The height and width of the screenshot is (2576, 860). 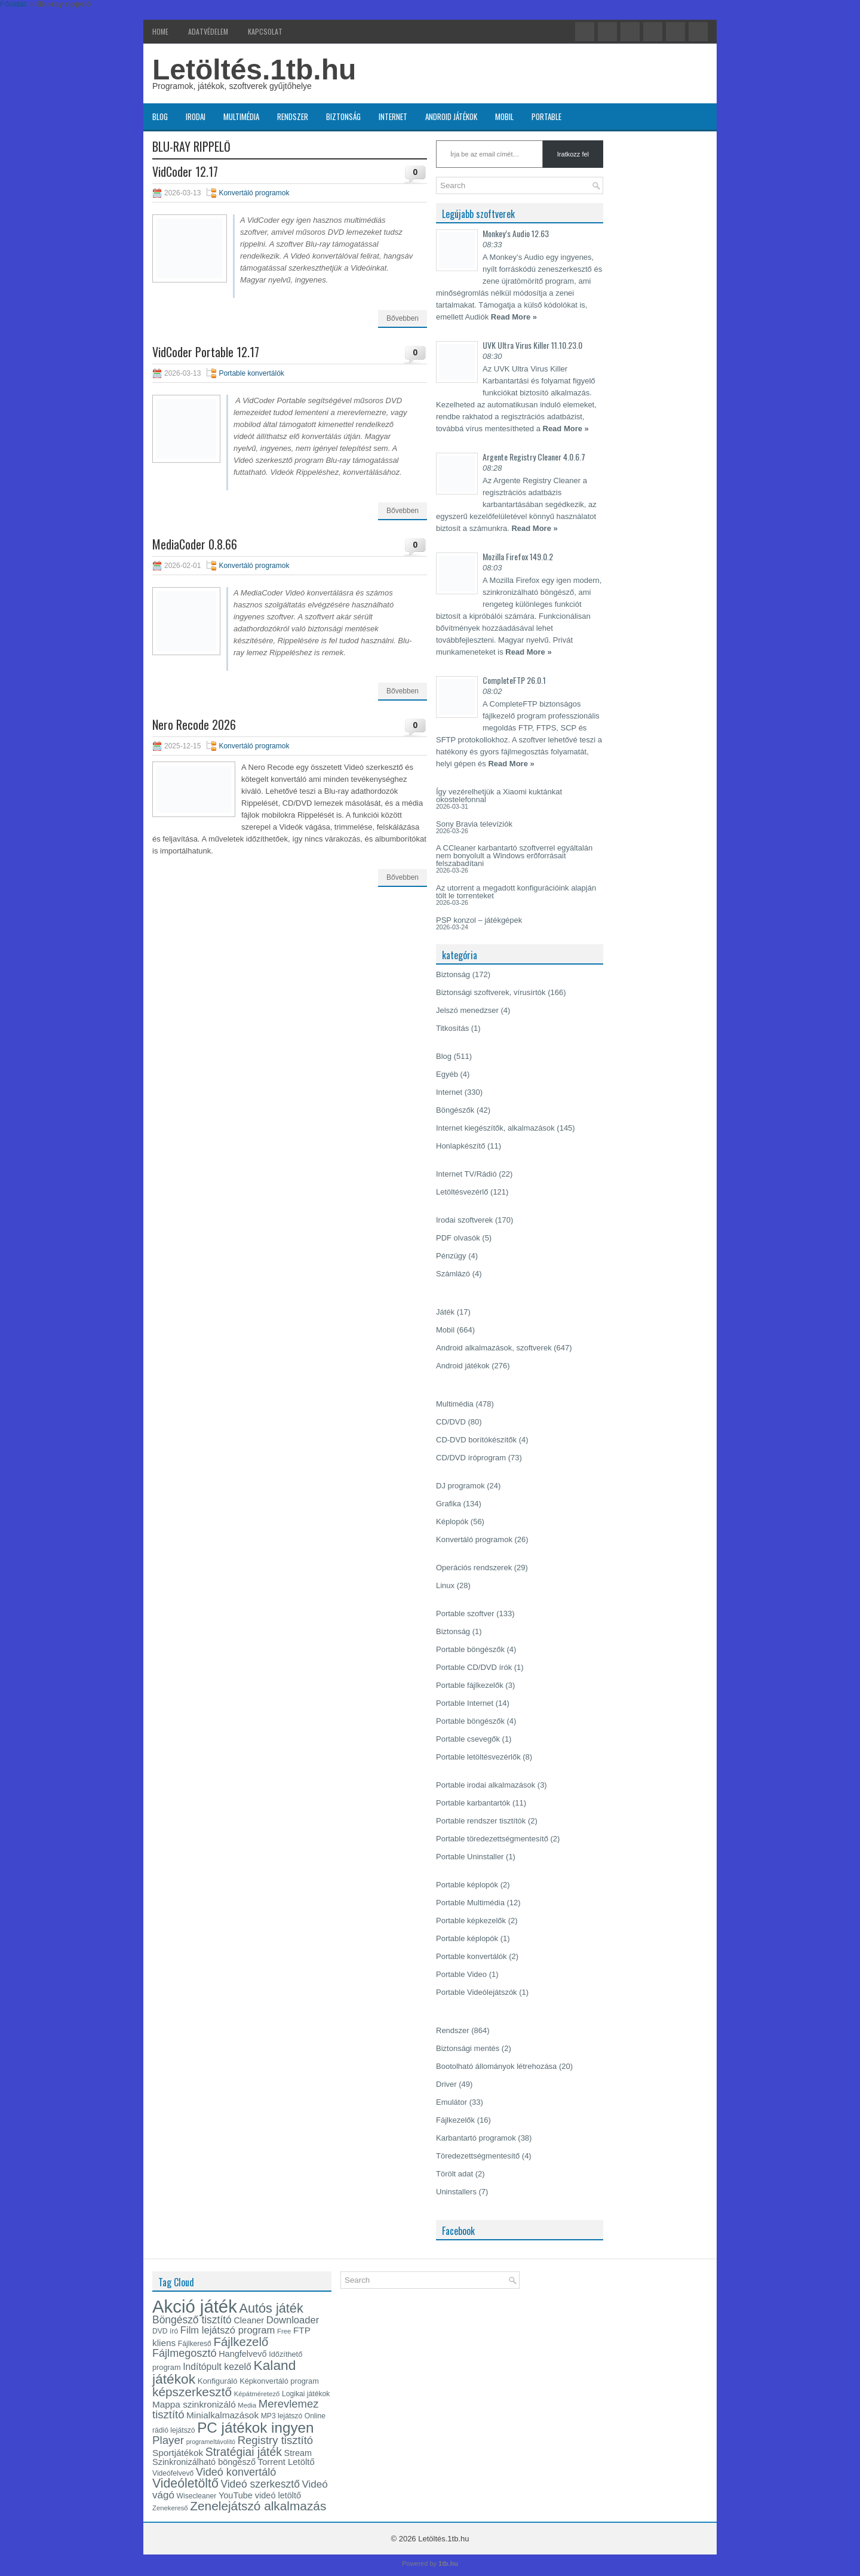 What do you see at coordinates (260, 2495) in the screenshot?
I see `YouTube videó letöltő [YouTube videó letöltő (17 elem)]` at bounding box center [260, 2495].